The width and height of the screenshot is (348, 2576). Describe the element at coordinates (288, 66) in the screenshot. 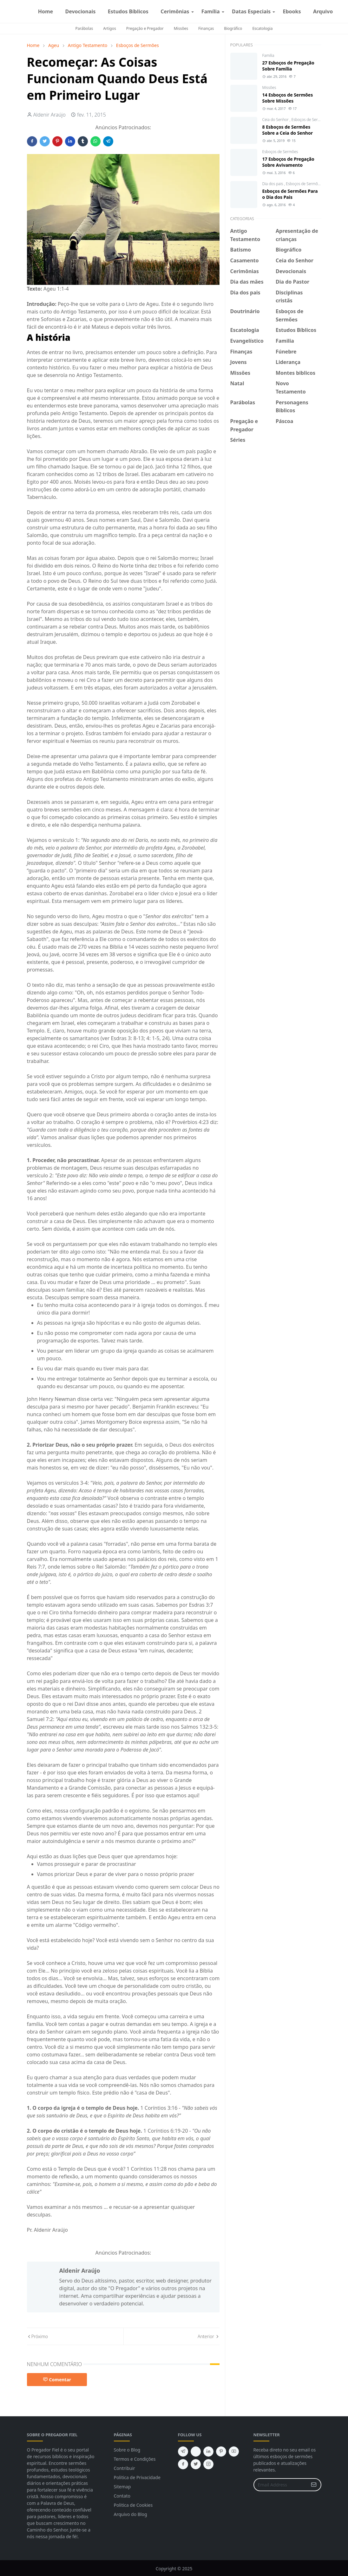

I see `27 Esboços de Pregação Sobre Família` at that location.